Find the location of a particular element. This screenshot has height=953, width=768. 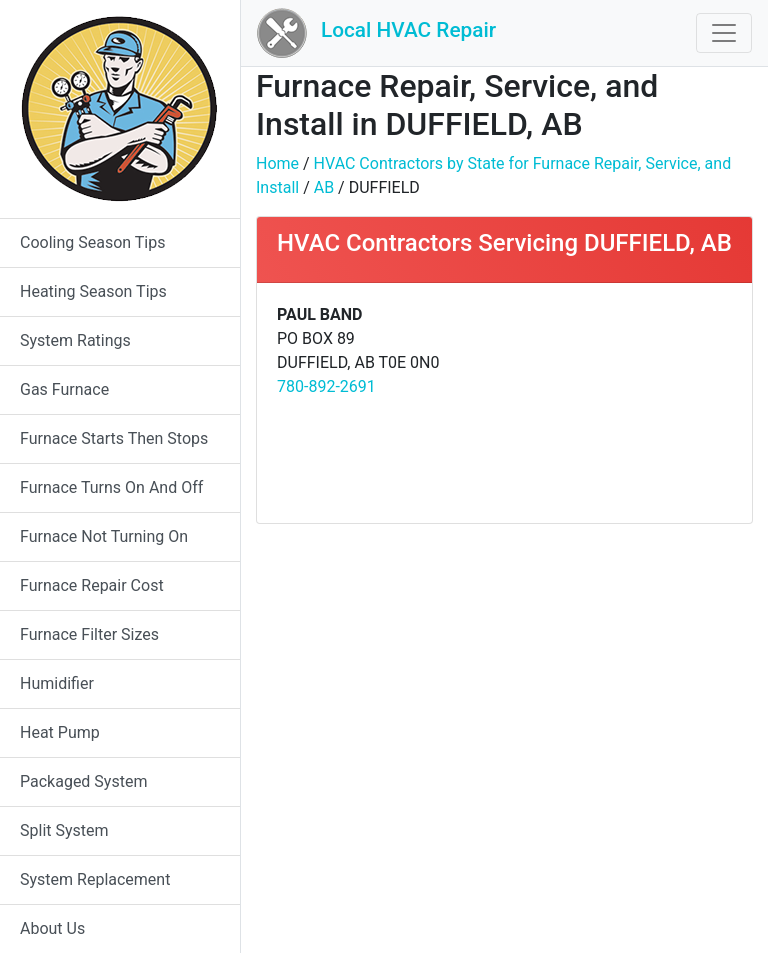

Furnace Turns On And Off is located at coordinates (111, 487).